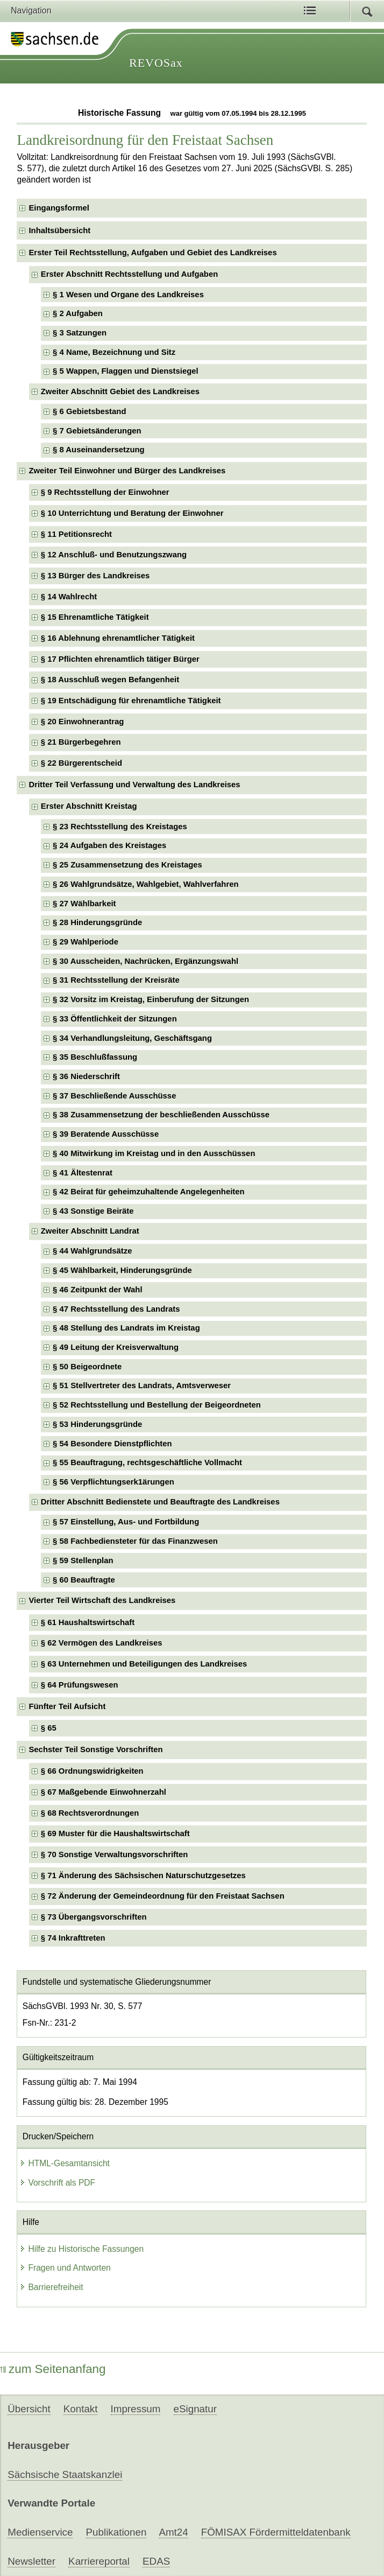  Describe the element at coordinates (122, 1270) in the screenshot. I see `§ 45 Wählbarkeit, Hinderungsgründe [checkbox]` at that location.